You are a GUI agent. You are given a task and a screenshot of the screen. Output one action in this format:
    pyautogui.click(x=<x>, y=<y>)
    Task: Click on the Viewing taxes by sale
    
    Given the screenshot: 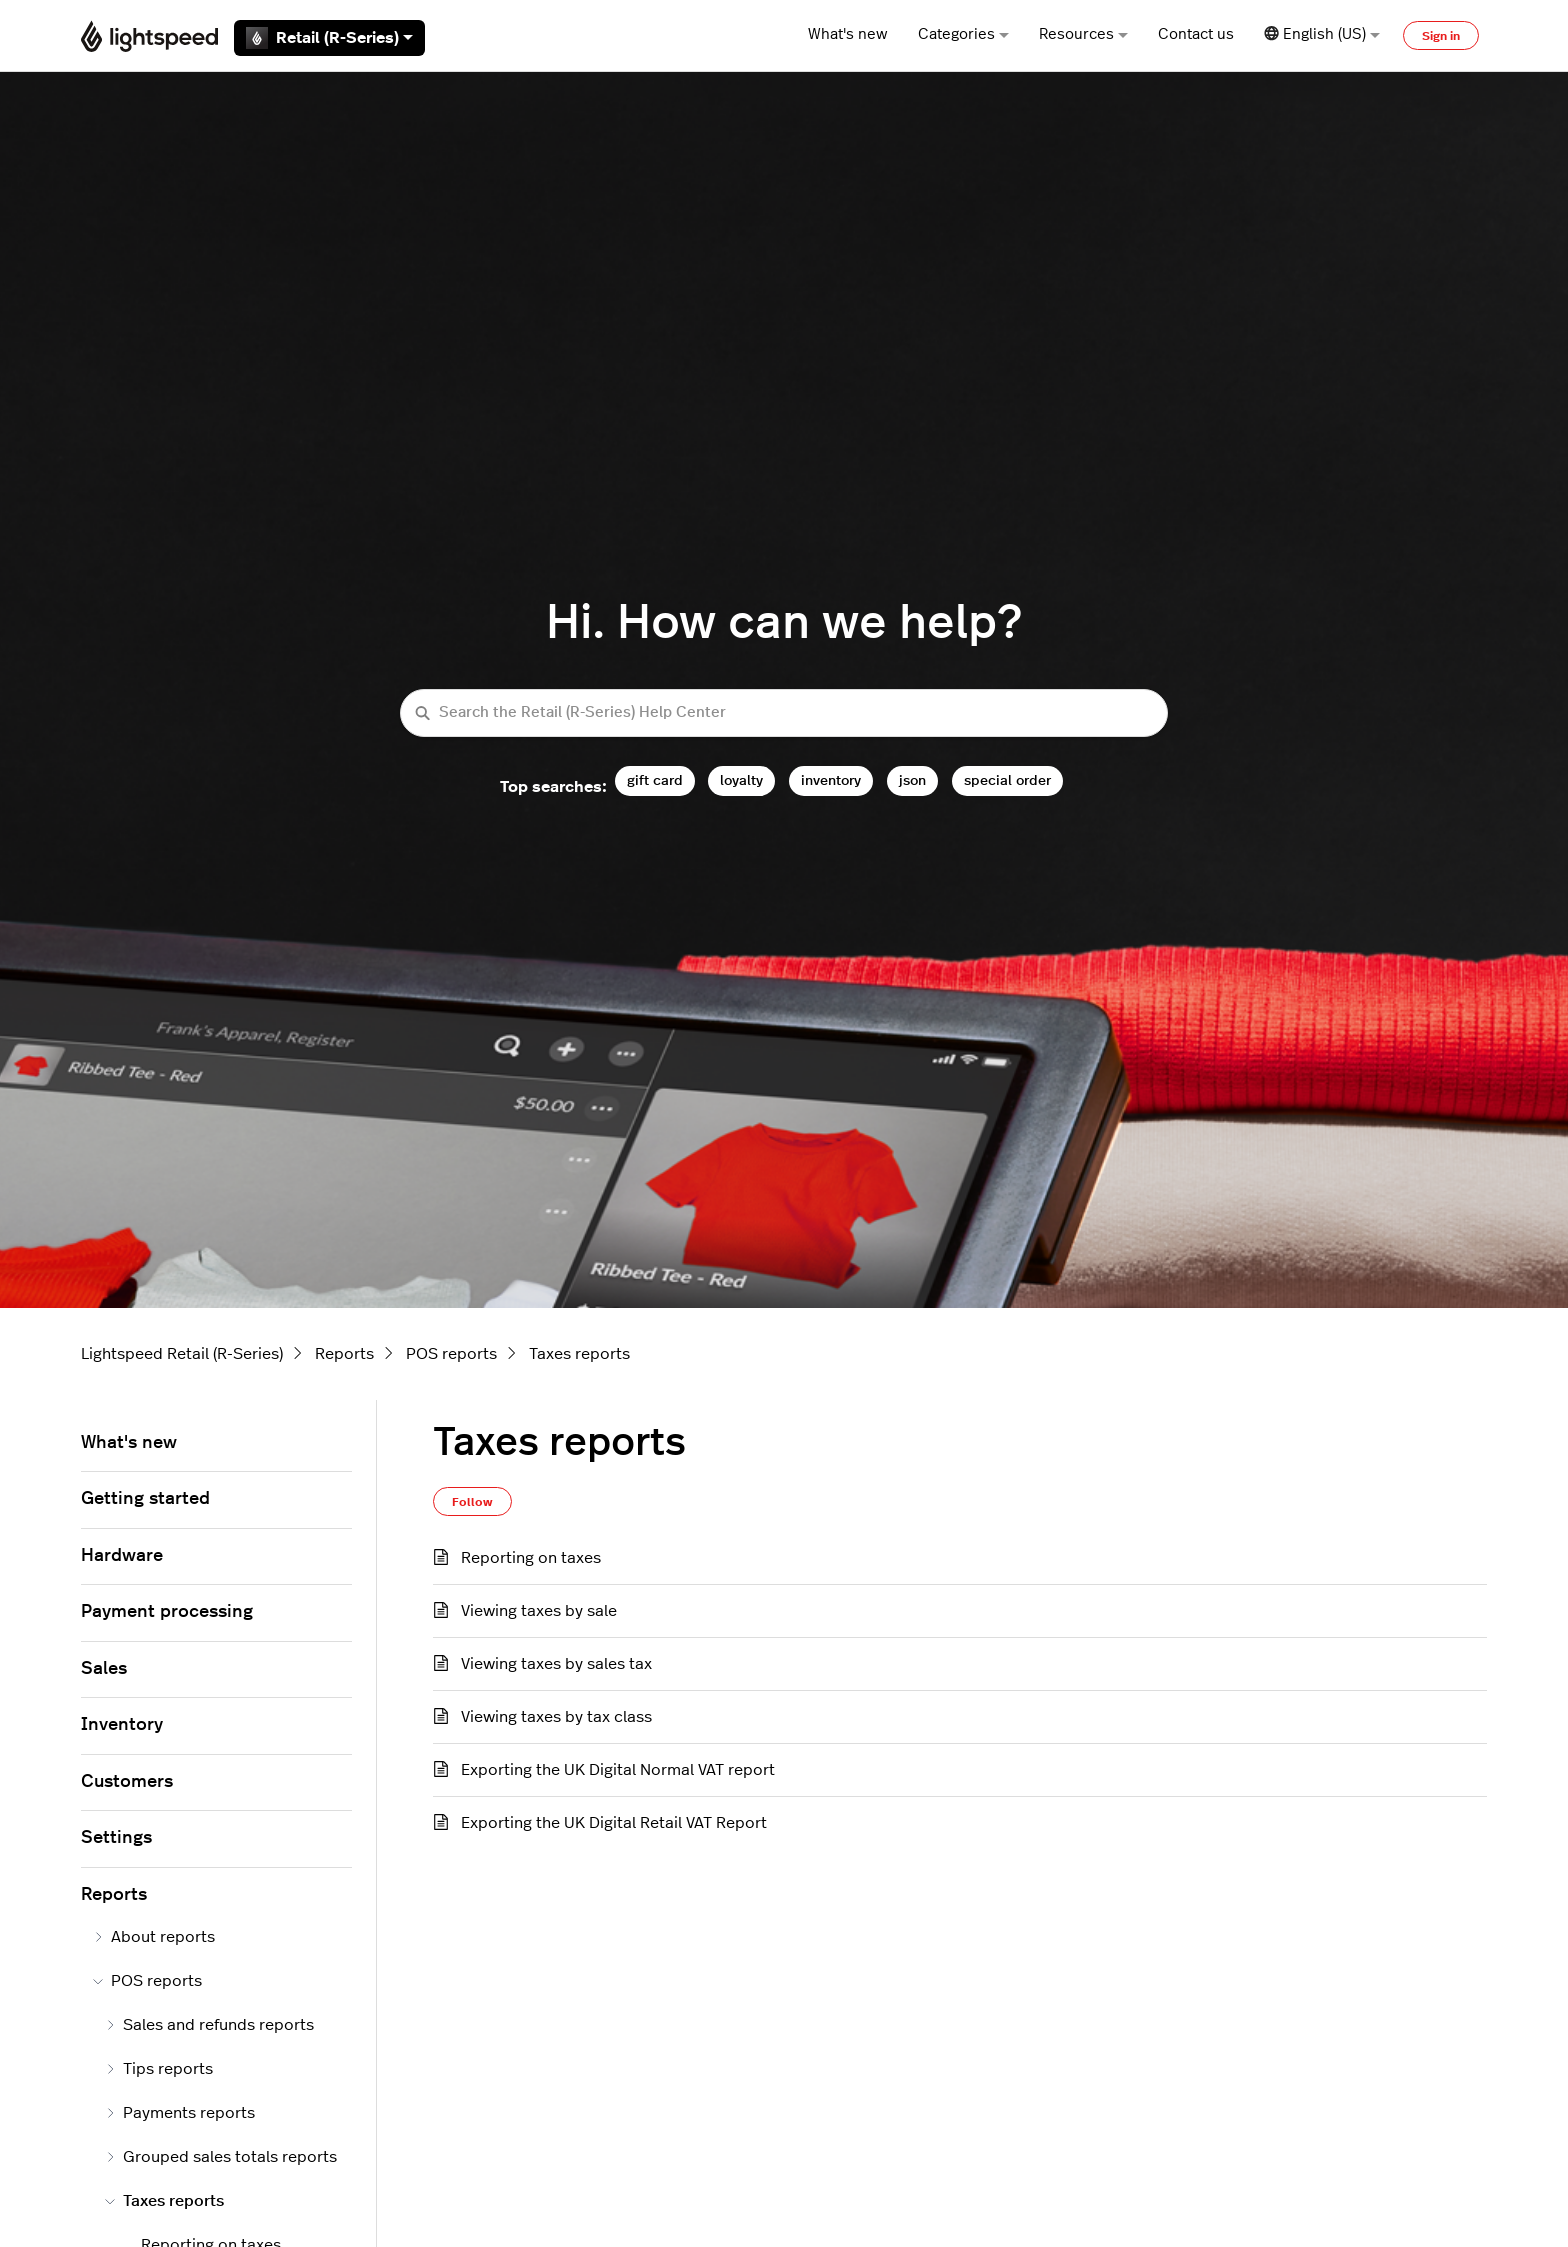 What is the action you would take?
    pyautogui.click(x=539, y=1611)
    